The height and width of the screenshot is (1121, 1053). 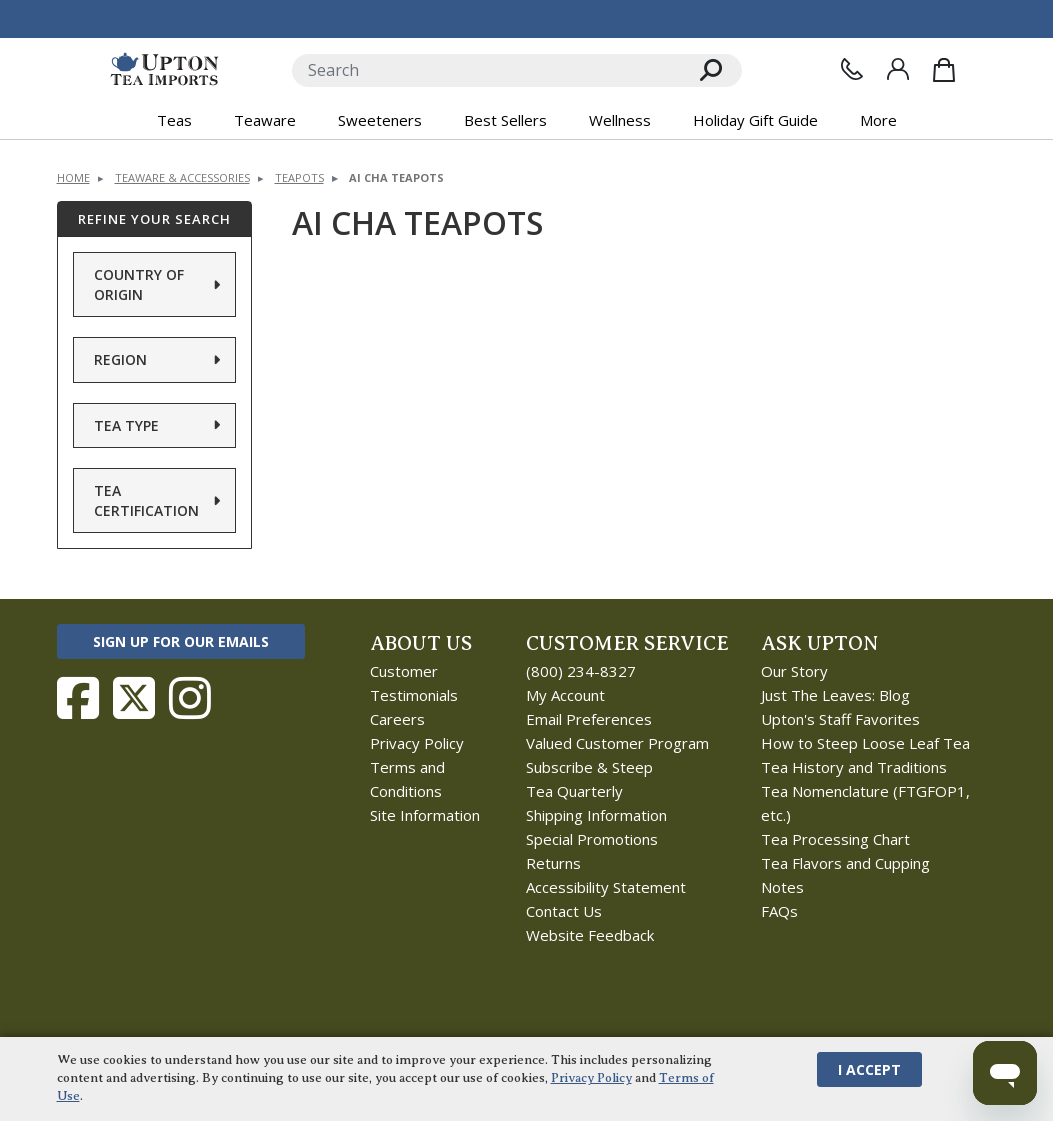 I want to click on My Account, so click(x=565, y=695).